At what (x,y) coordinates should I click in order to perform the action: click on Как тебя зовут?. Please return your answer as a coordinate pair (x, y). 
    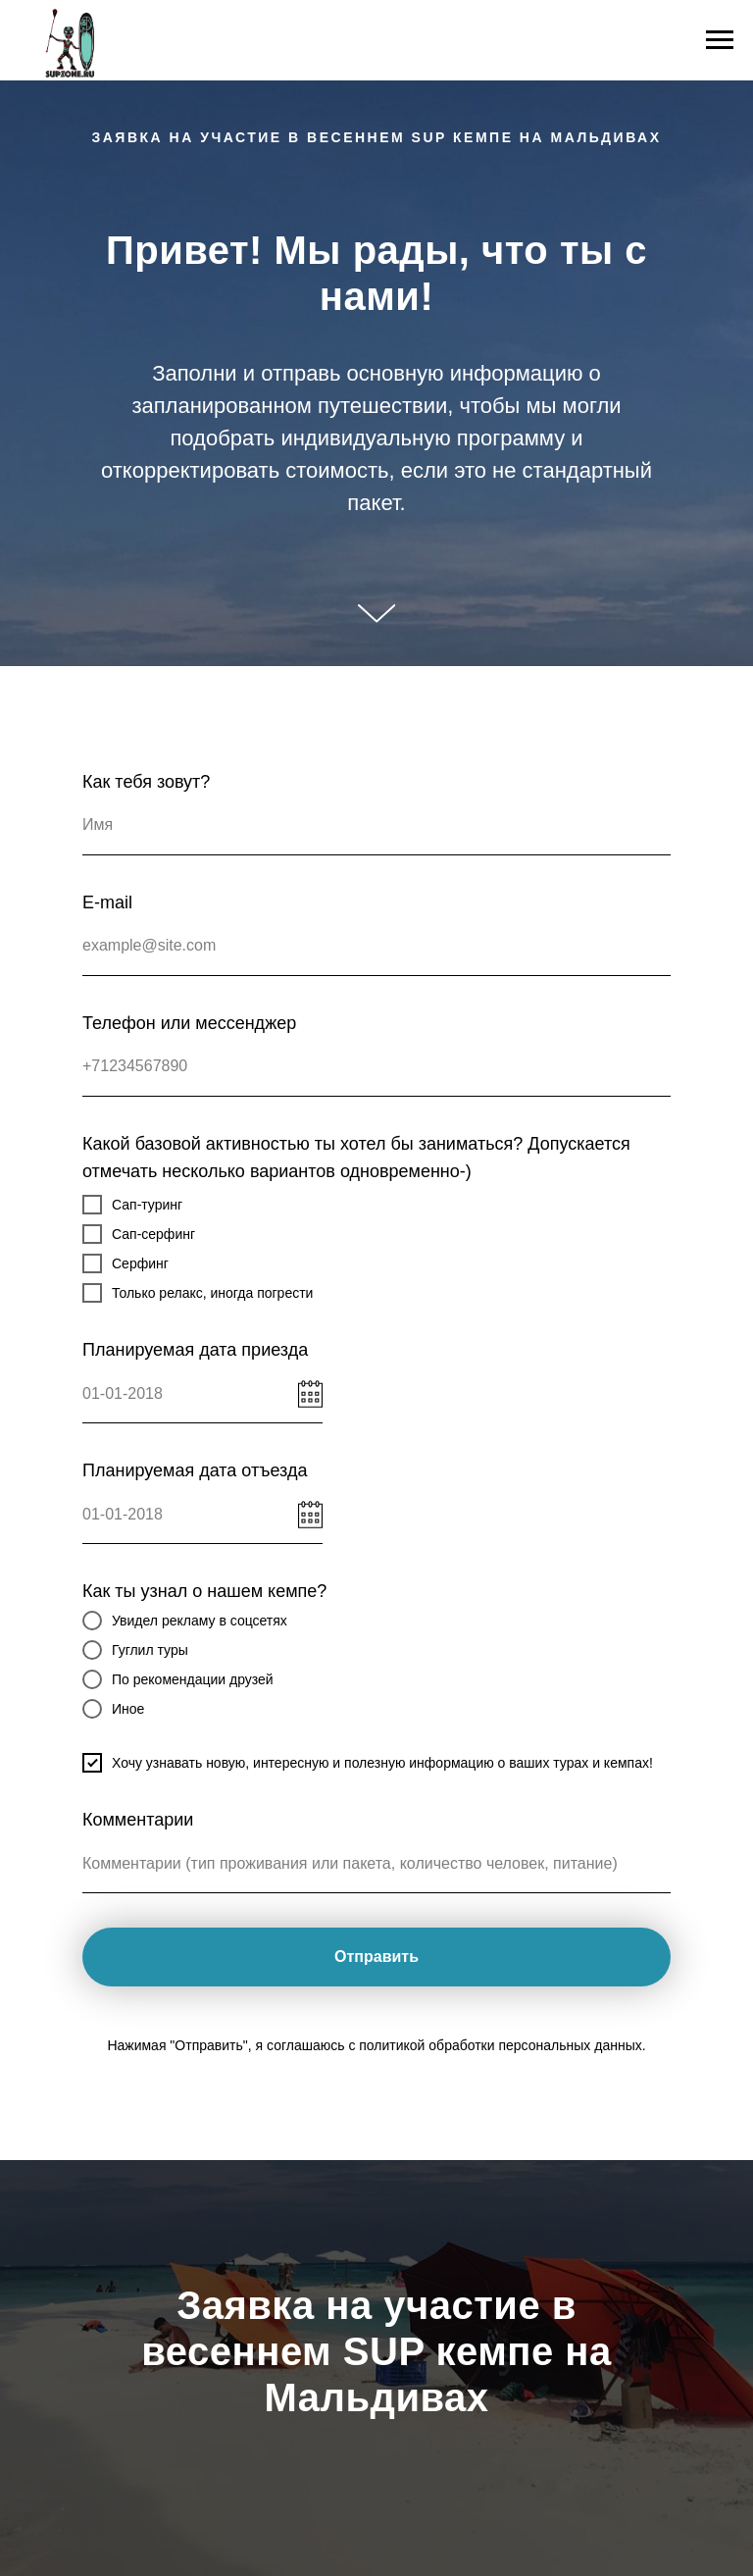
    Looking at the image, I should click on (146, 782).